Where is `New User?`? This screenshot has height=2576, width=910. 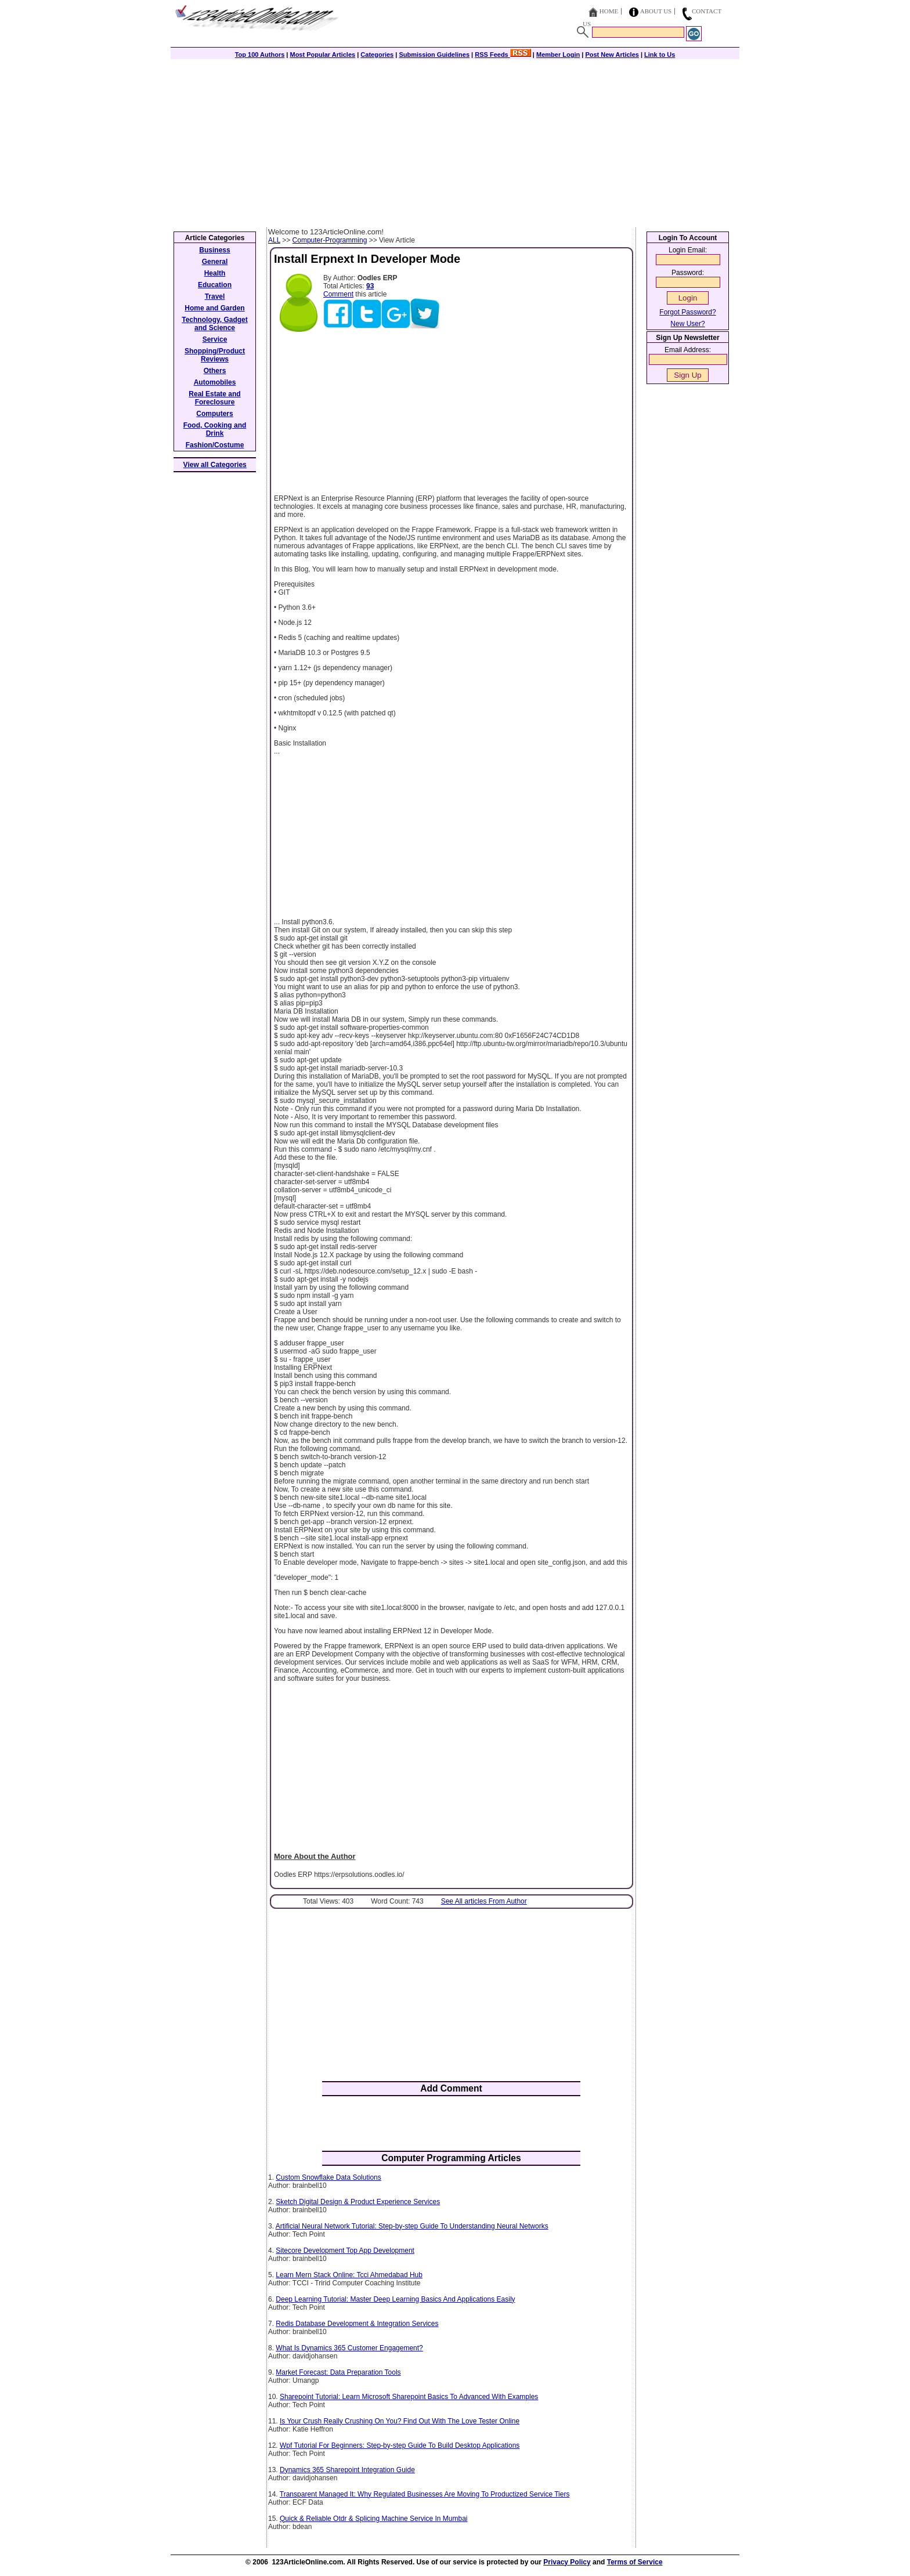
New User? is located at coordinates (687, 324).